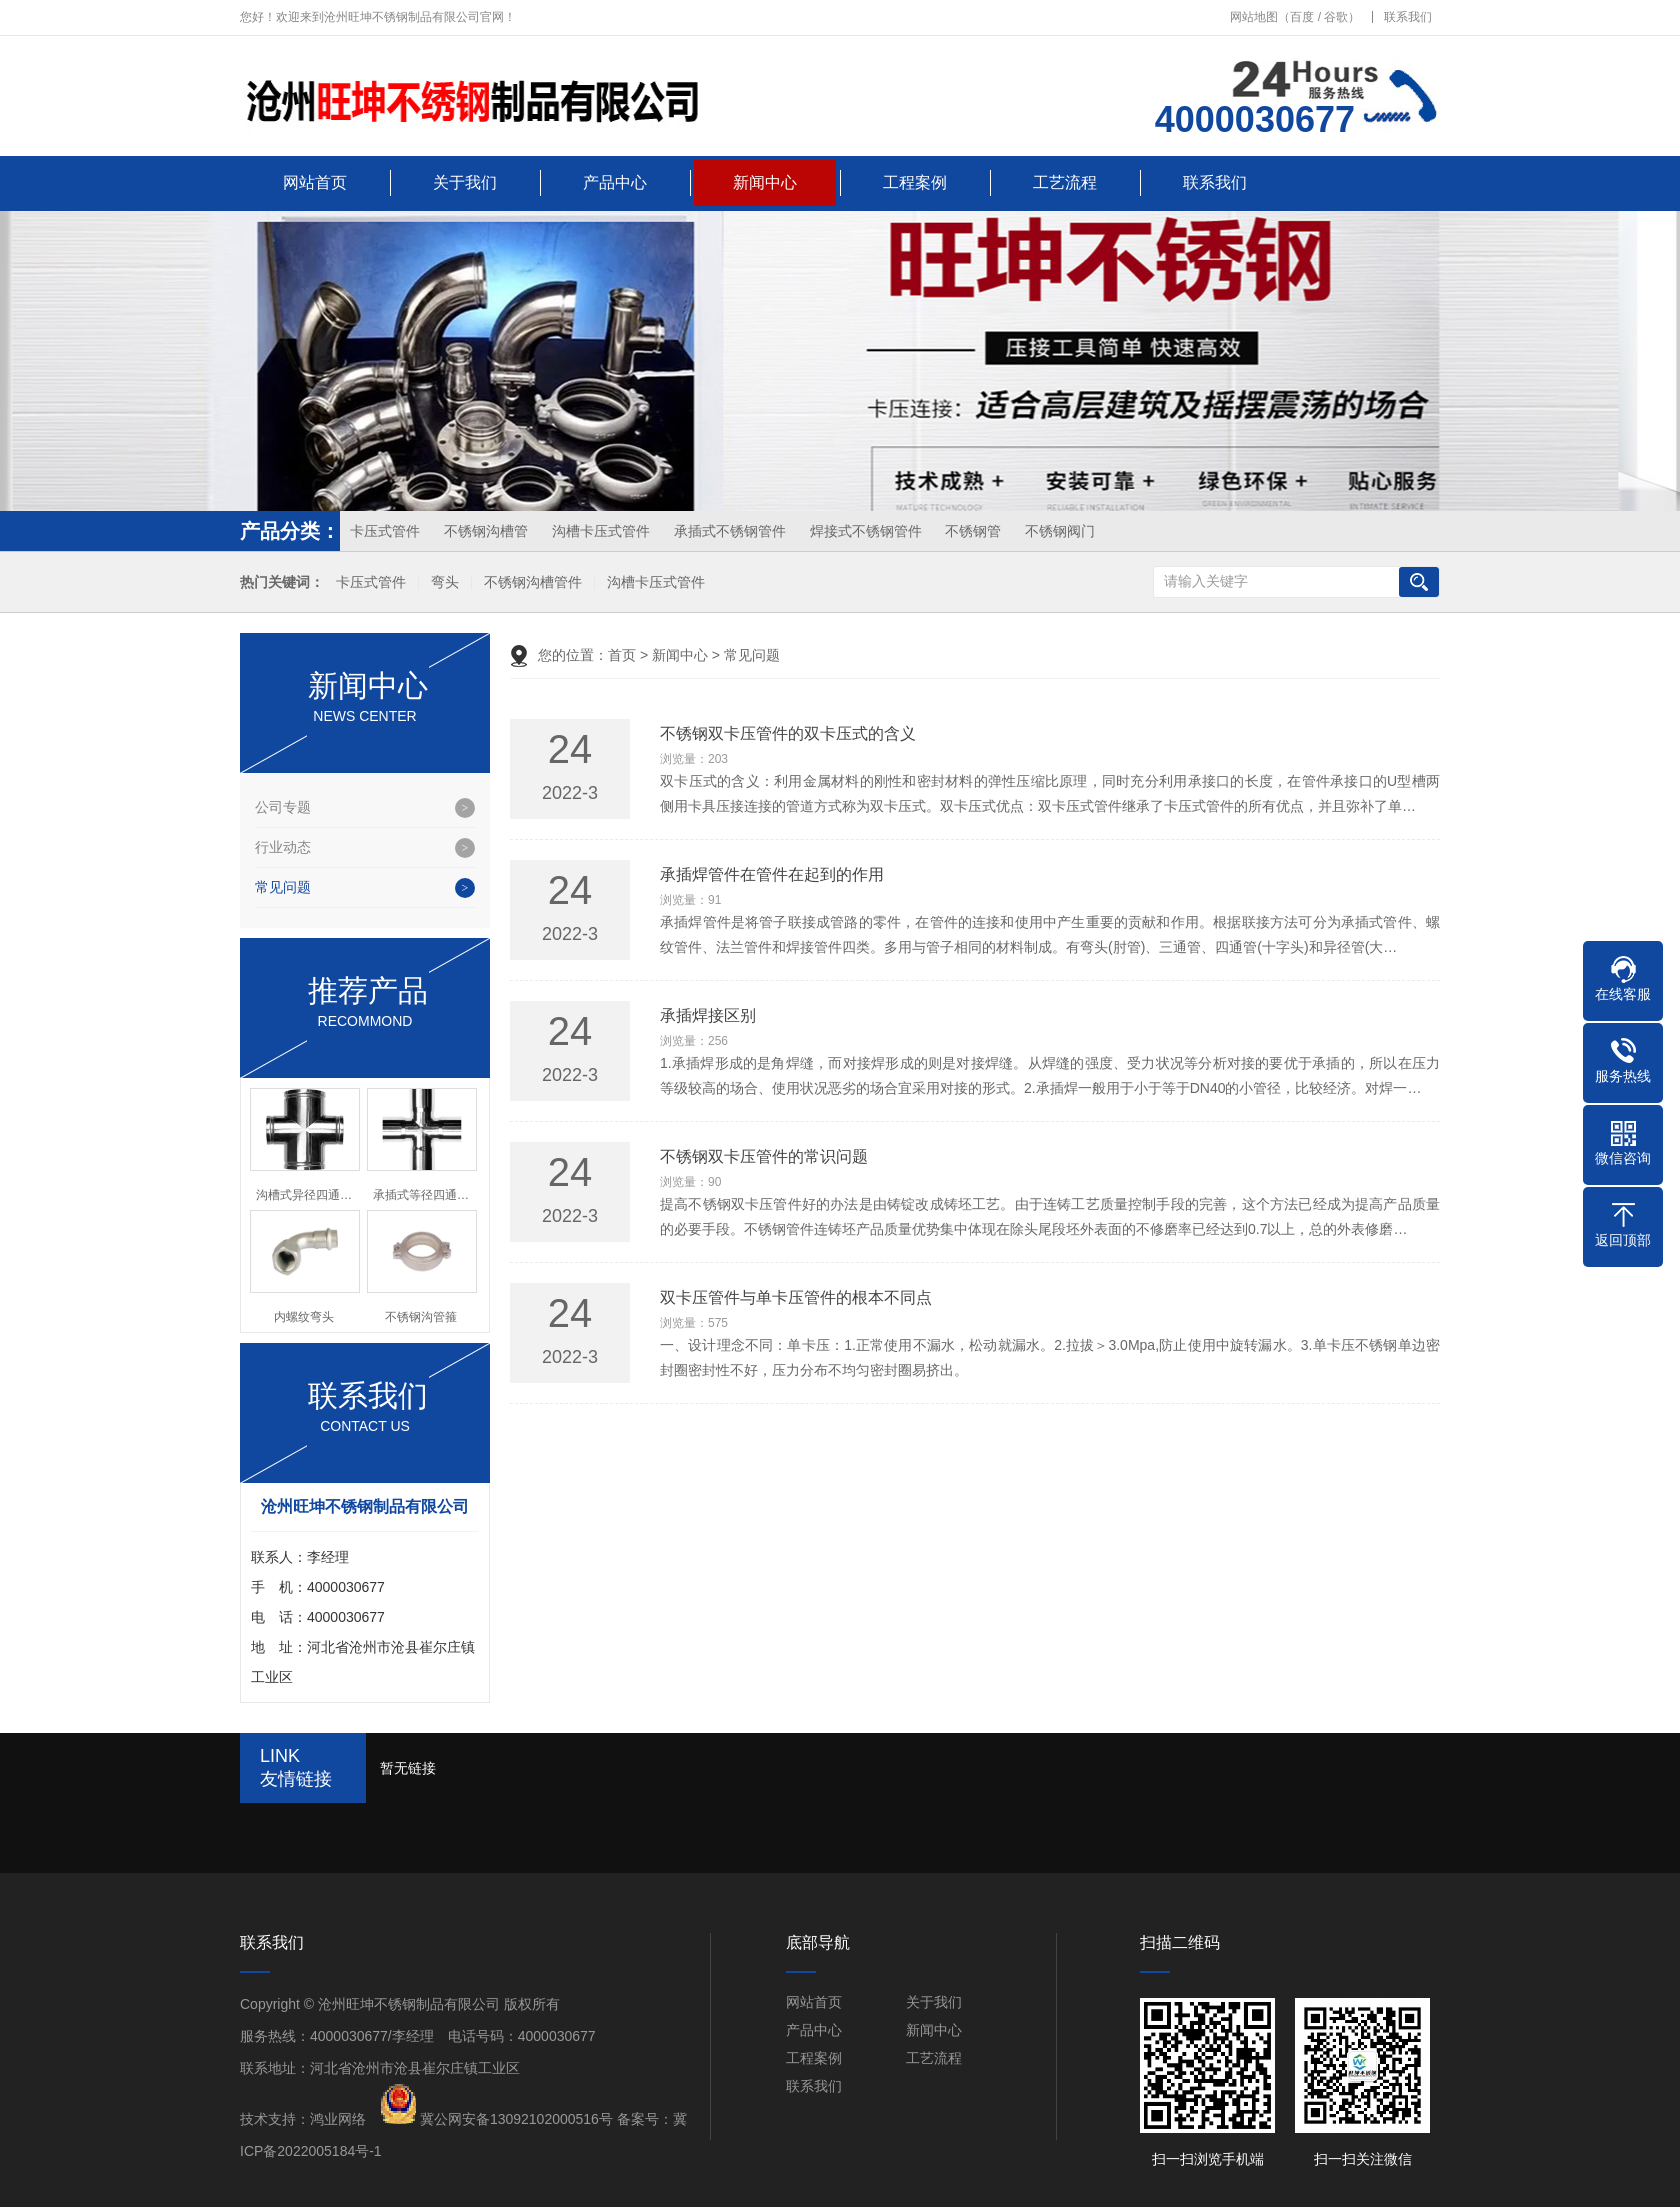 This screenshot has height=2207, width=1680. I want to click on 弯头, so click(445, 582).